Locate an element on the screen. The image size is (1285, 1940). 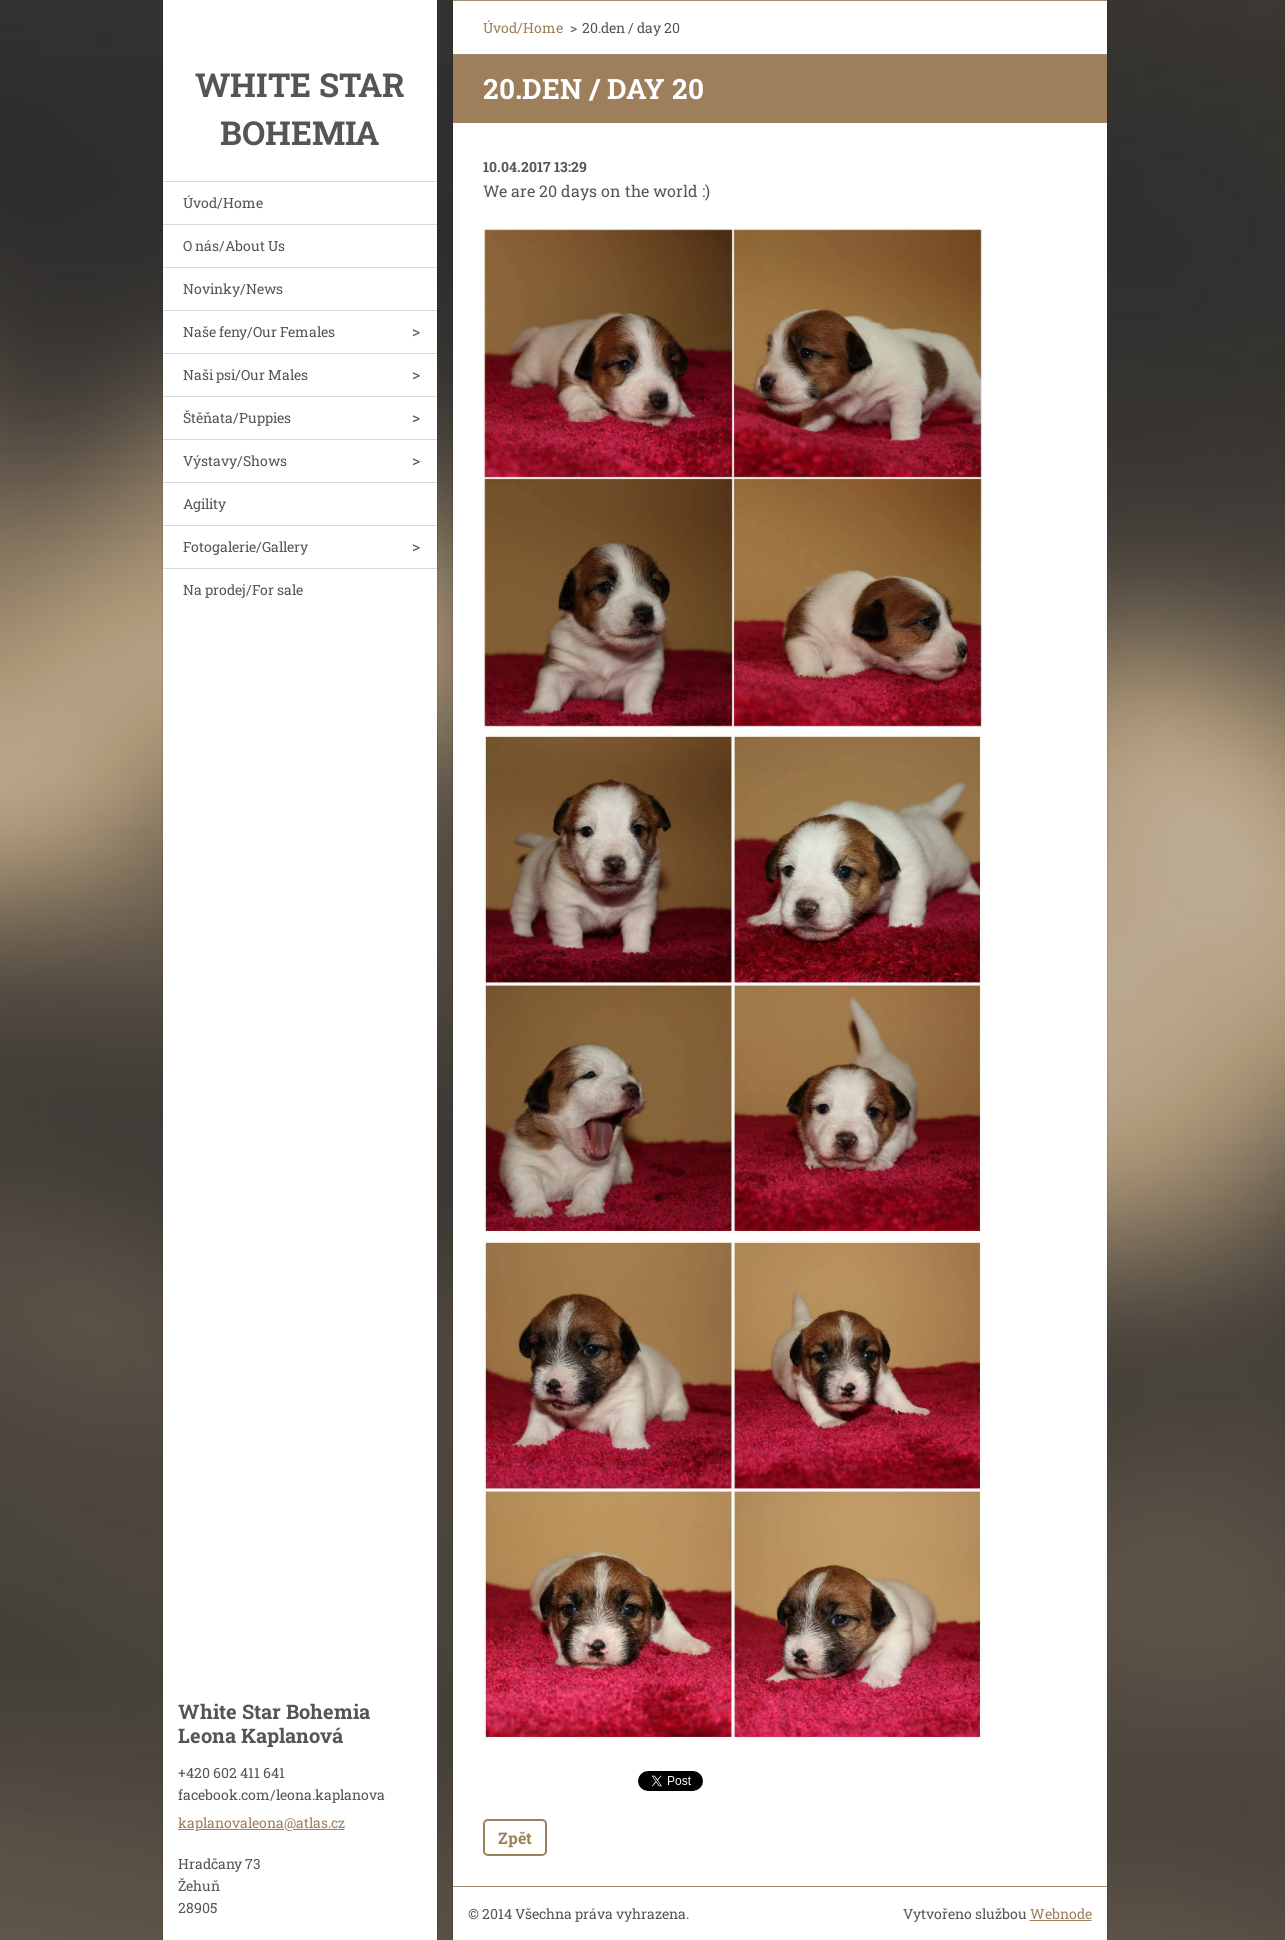
Naši psi/Our Males is located at coordinates (245, 374).